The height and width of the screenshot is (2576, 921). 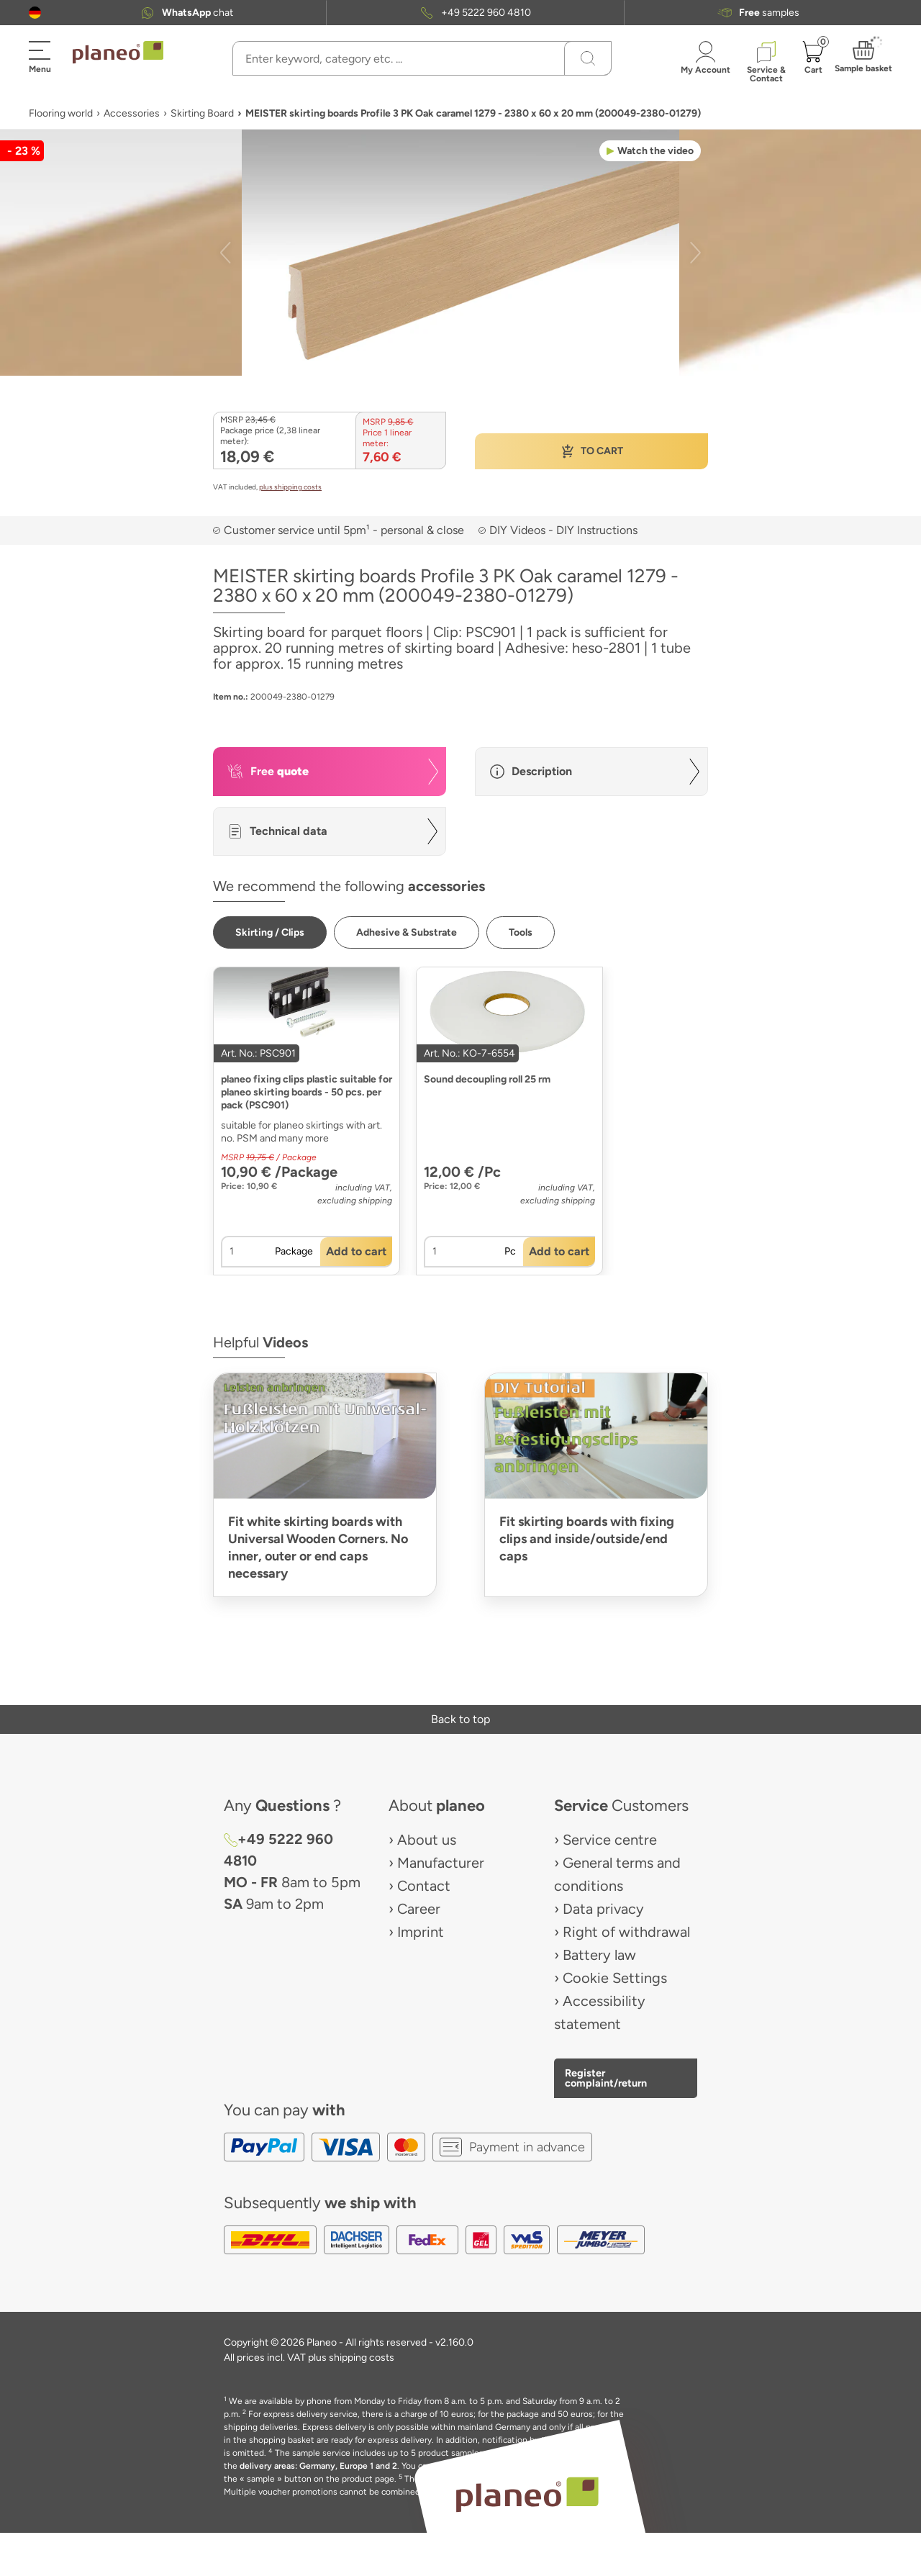 What do you see at coordinates (35, 12) in the screenshot?
I see `[button]` at bounding box center [35, 12].